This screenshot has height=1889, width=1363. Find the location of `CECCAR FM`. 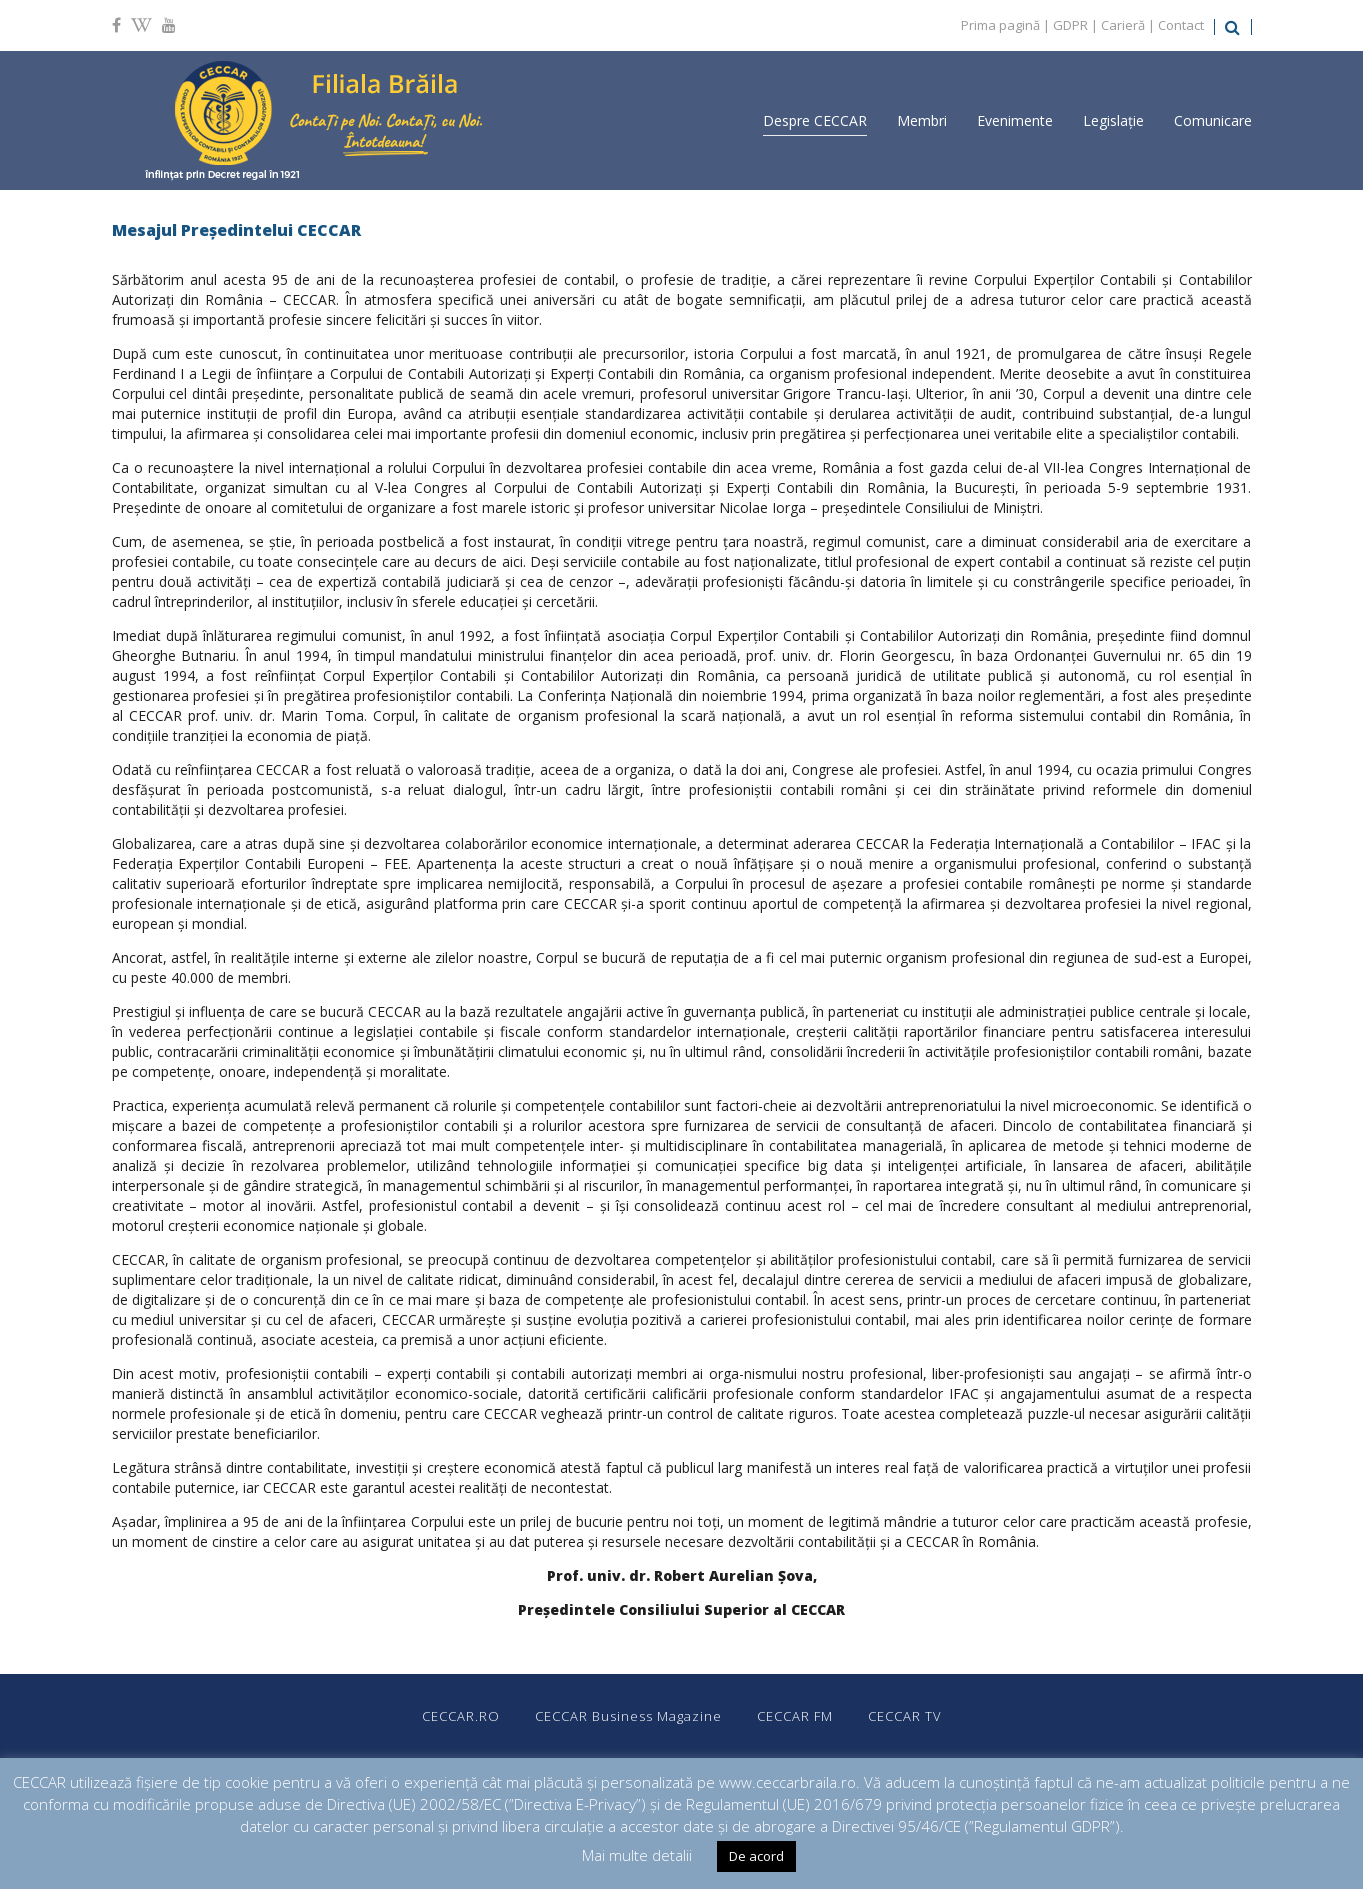

CECCAR FM is located at coordinates (795, 1716).